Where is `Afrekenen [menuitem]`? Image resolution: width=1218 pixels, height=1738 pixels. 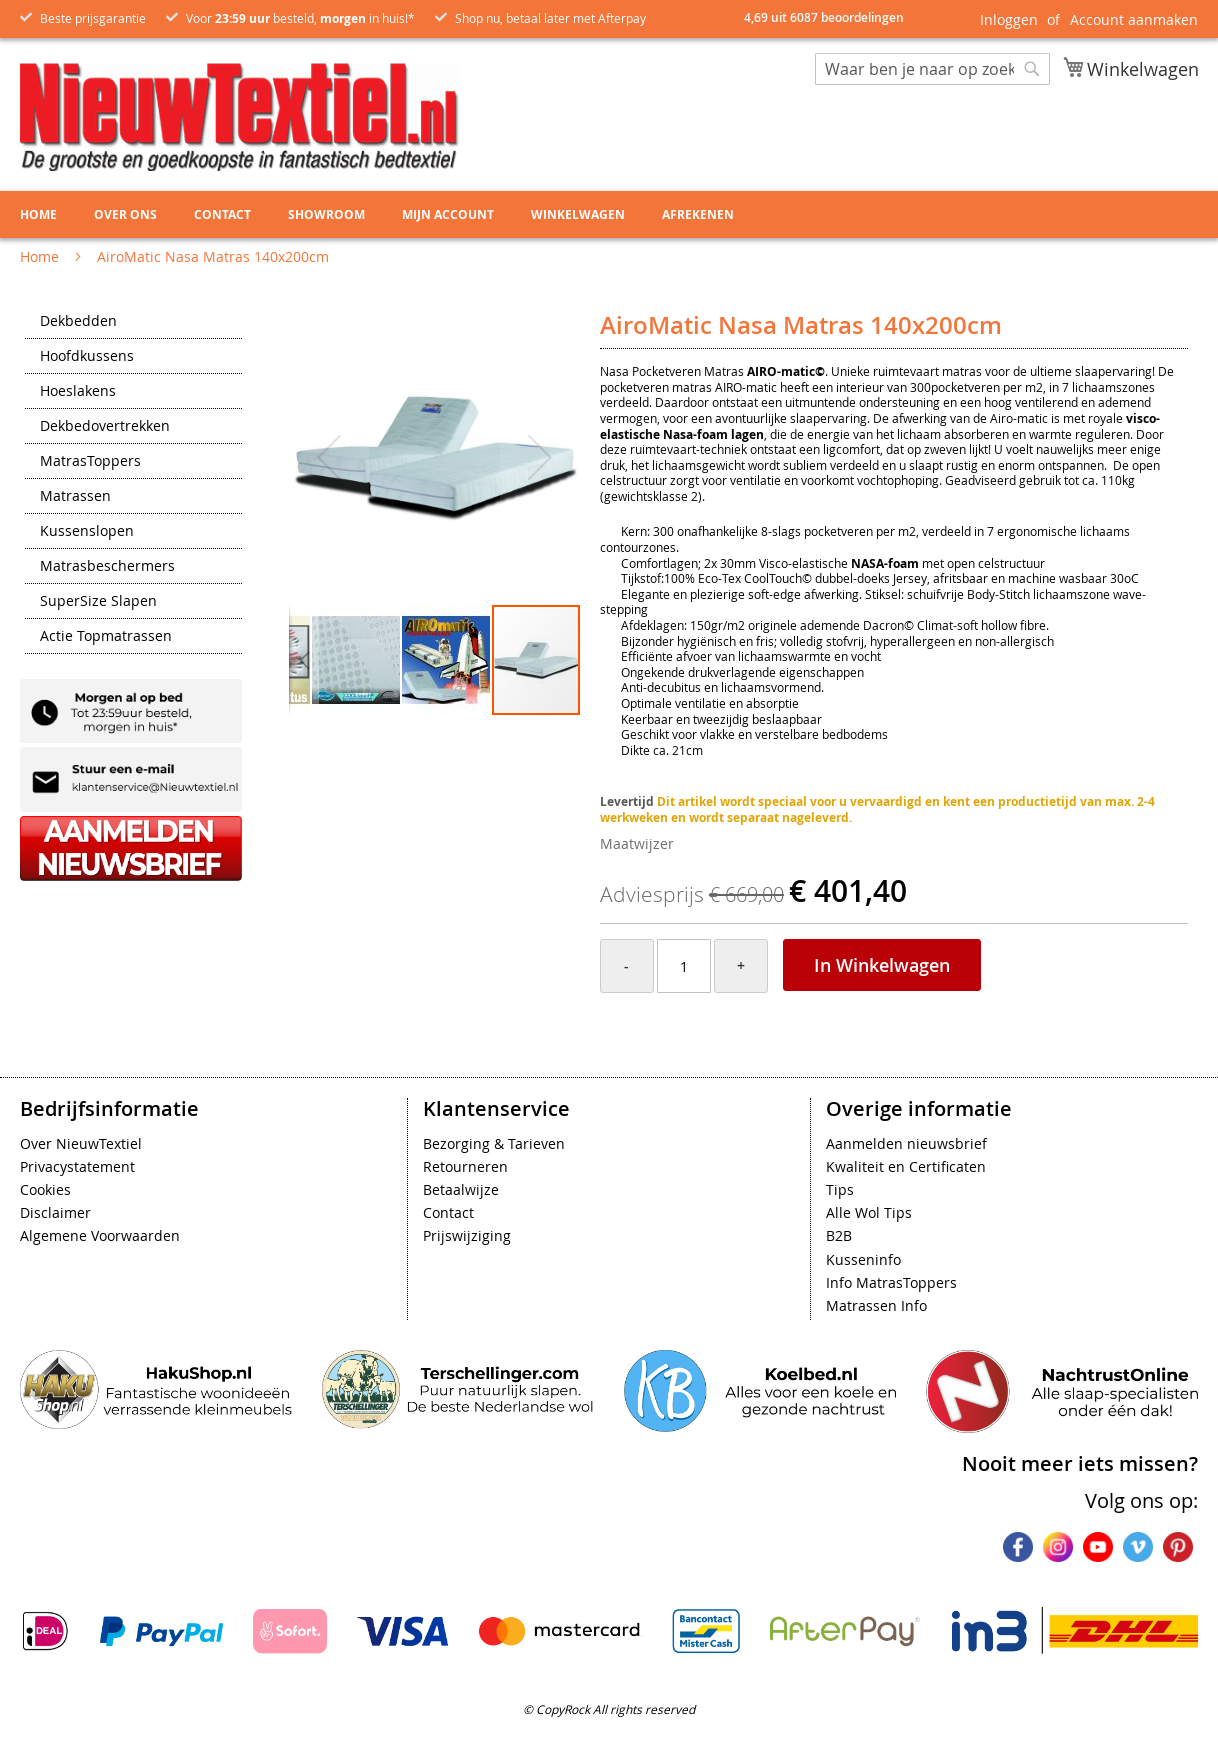
Afrekenen [menuitem] is located at coordinates (698, 214).